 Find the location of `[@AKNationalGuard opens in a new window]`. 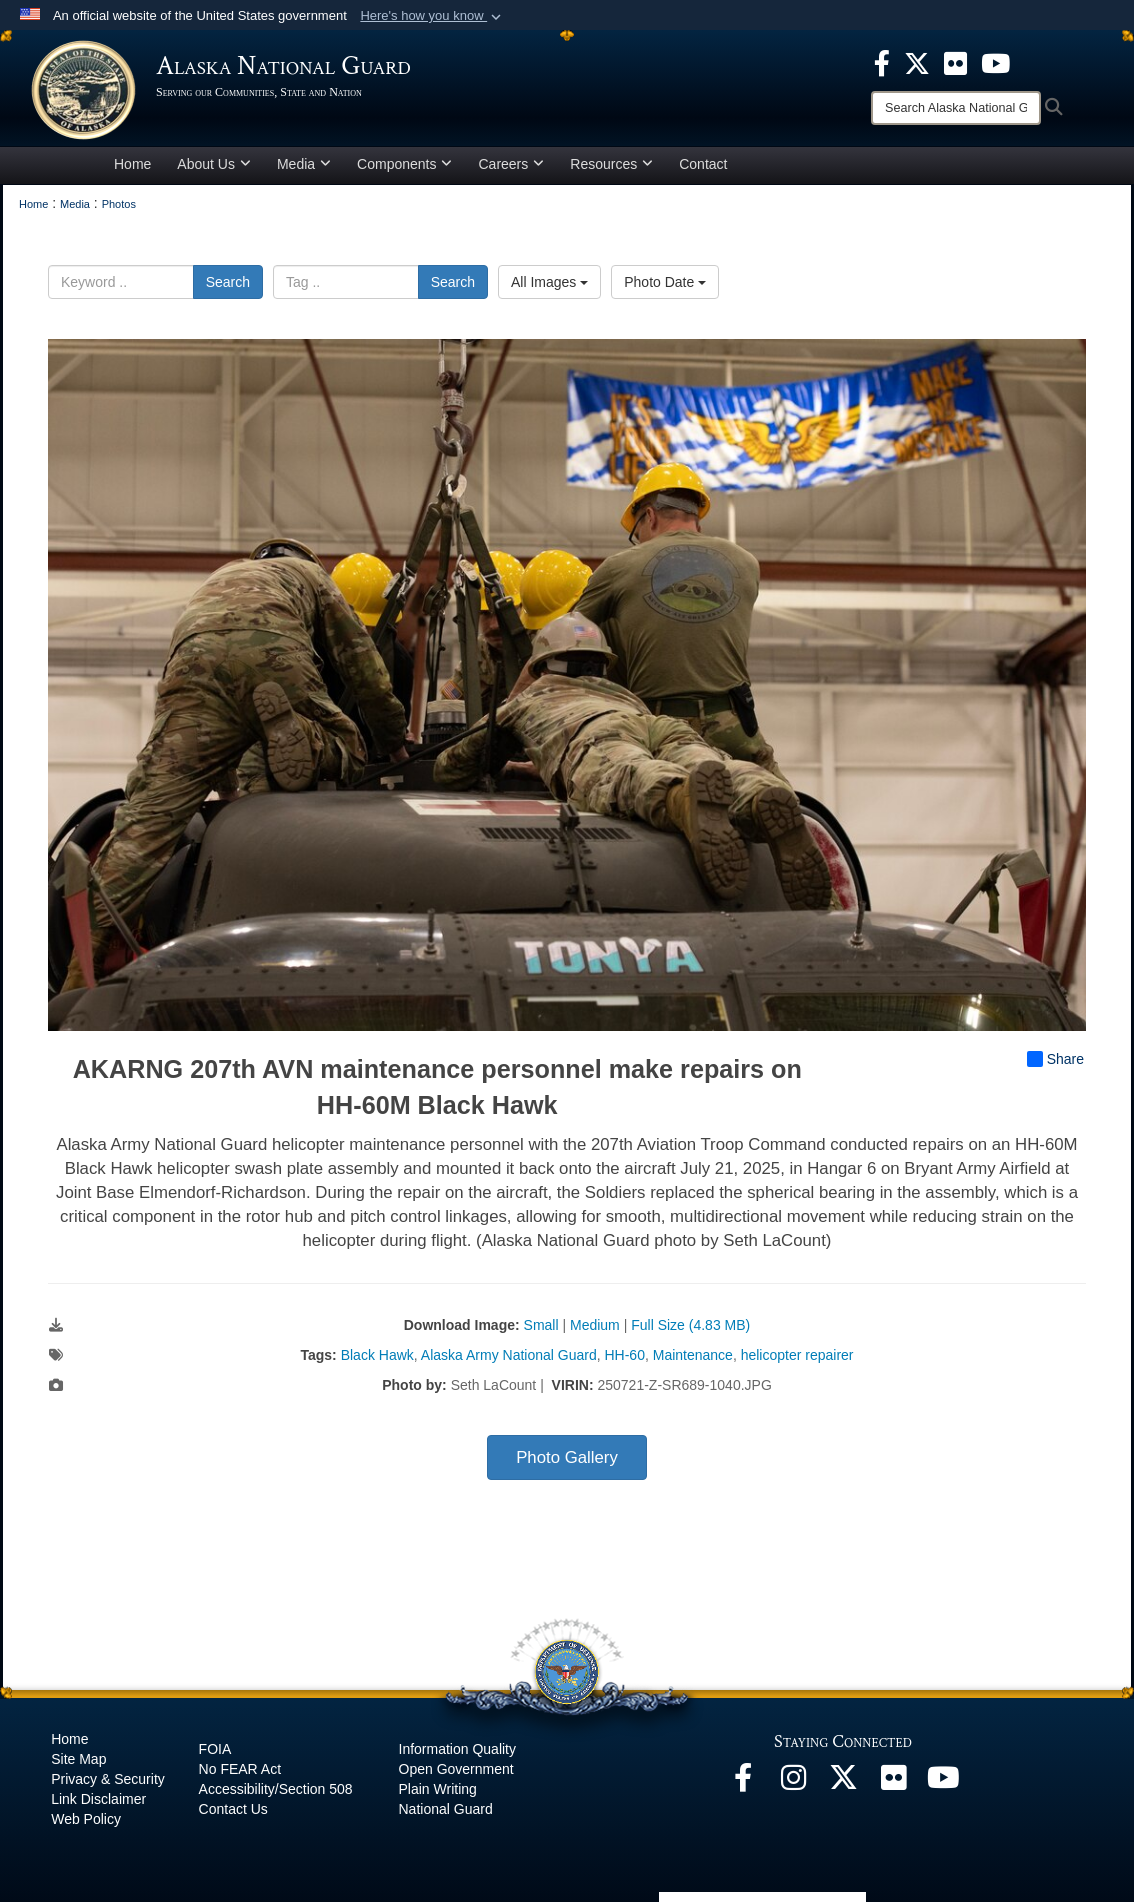

[@AKNationalGuard opens in a new window] is located at coordinates (843, 1783).